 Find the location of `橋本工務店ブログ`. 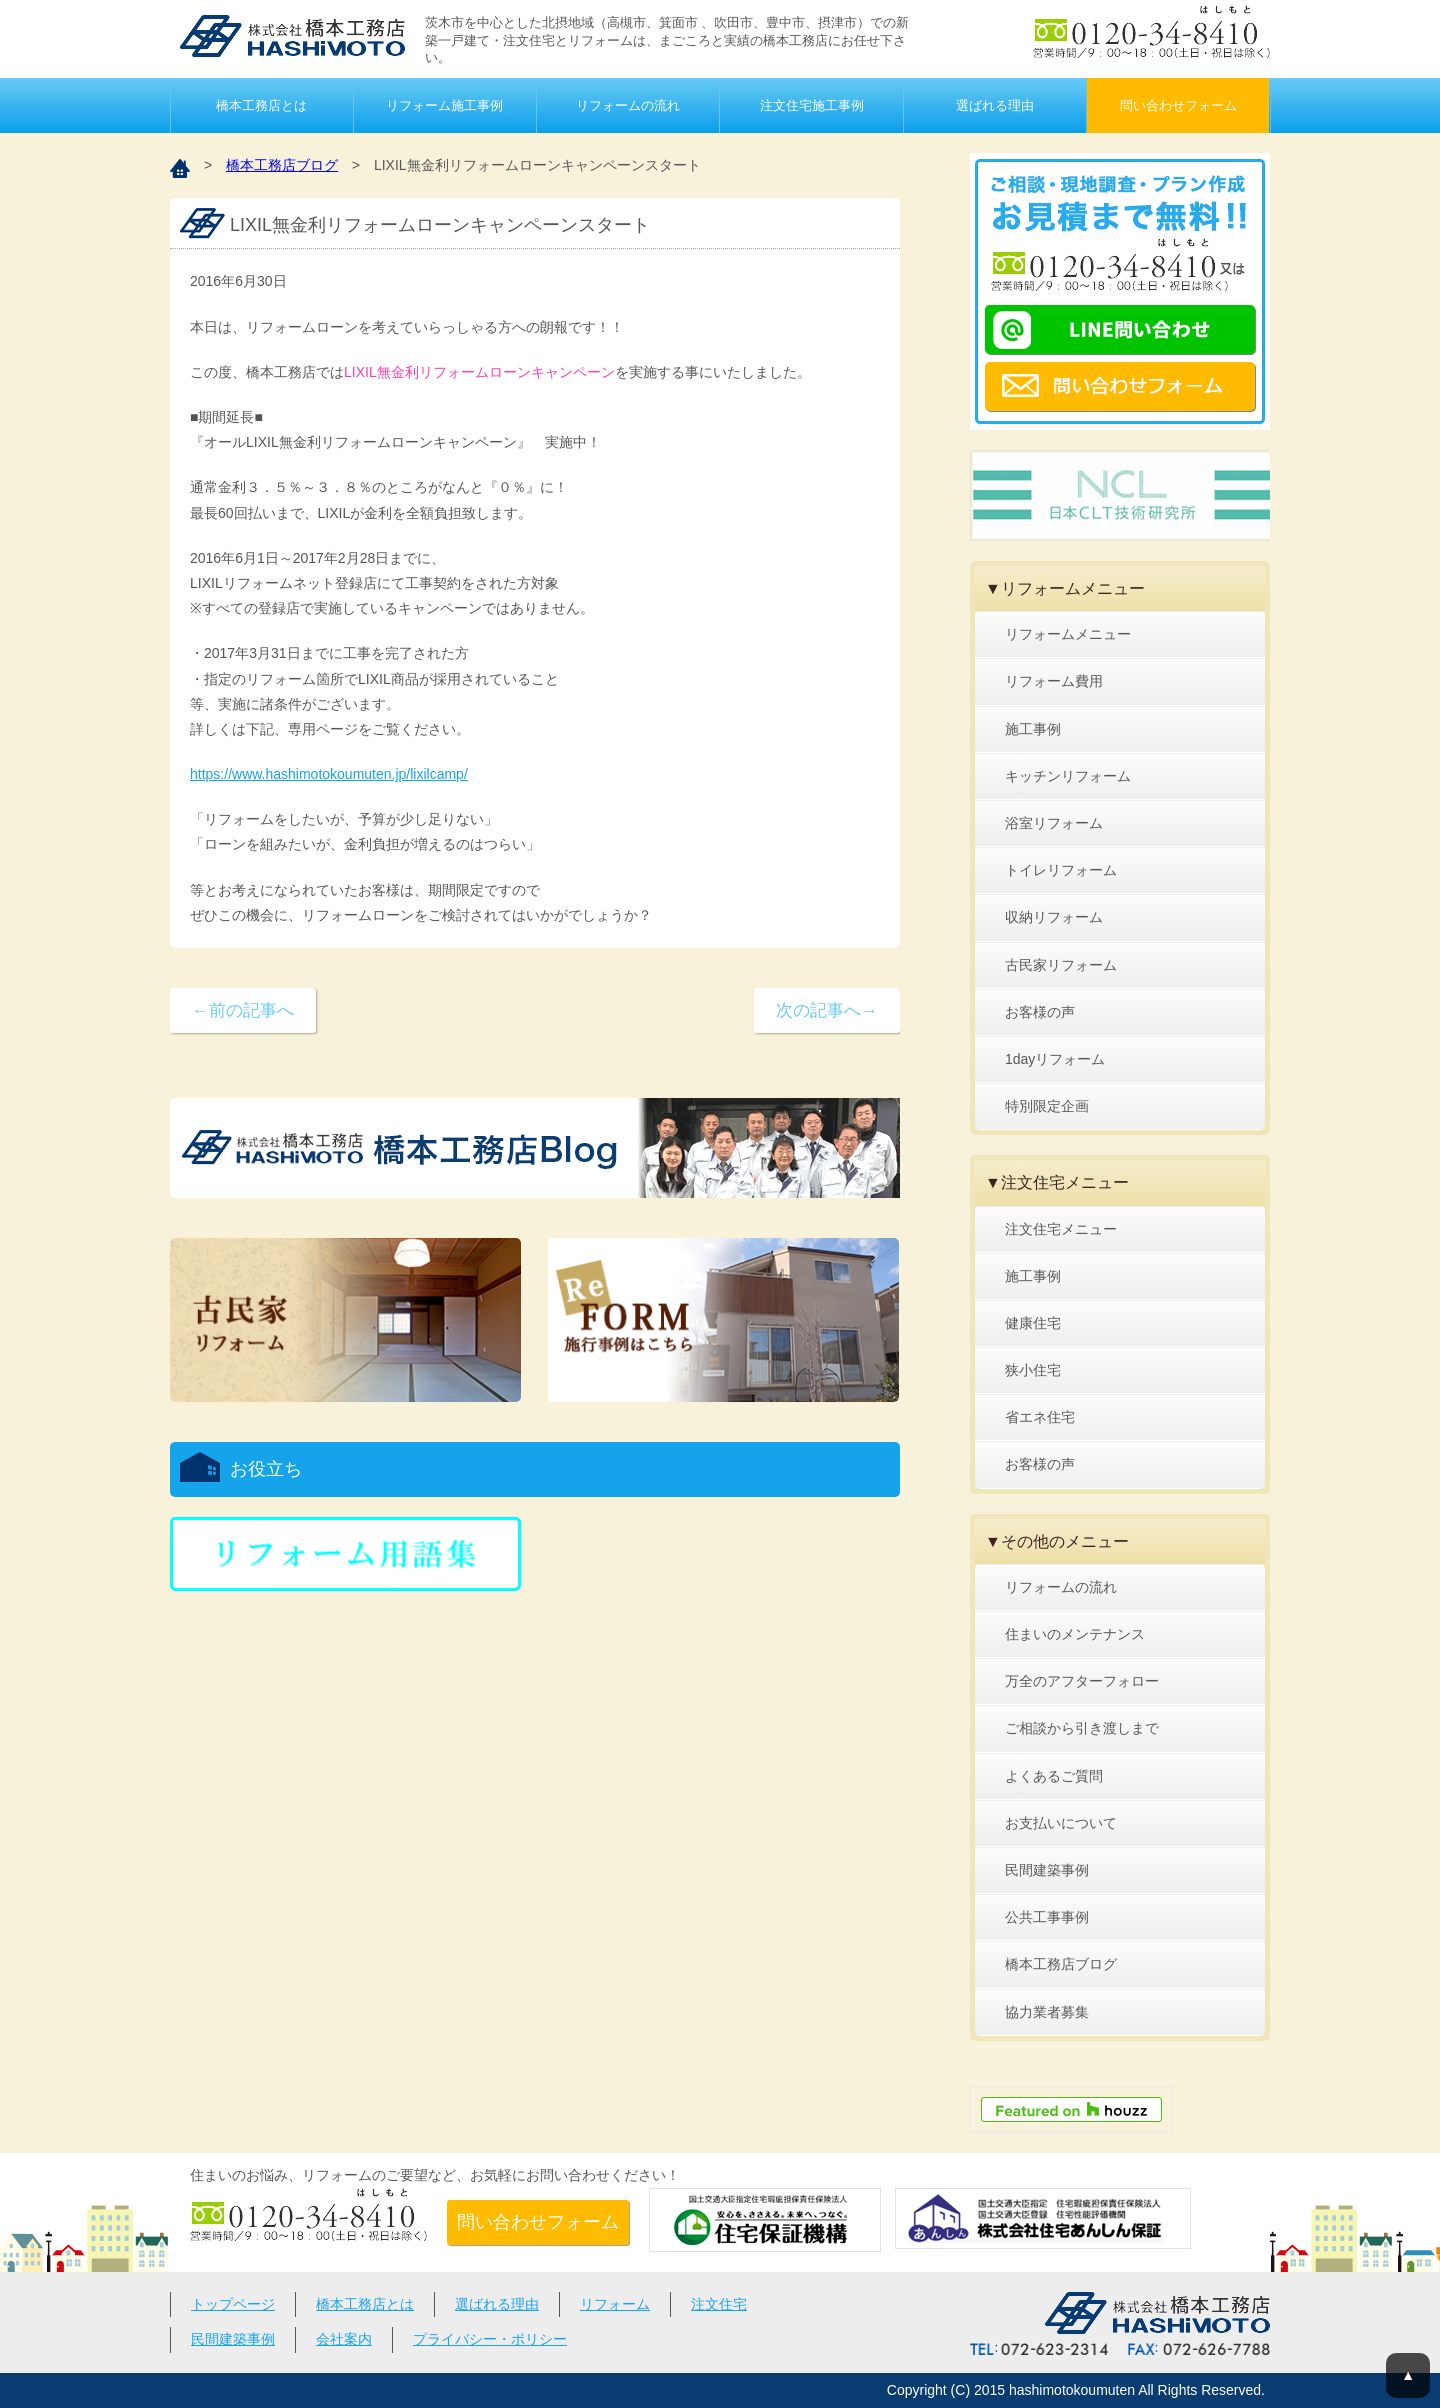

橋本工務店ブログ is located at coordinates (282, 165).